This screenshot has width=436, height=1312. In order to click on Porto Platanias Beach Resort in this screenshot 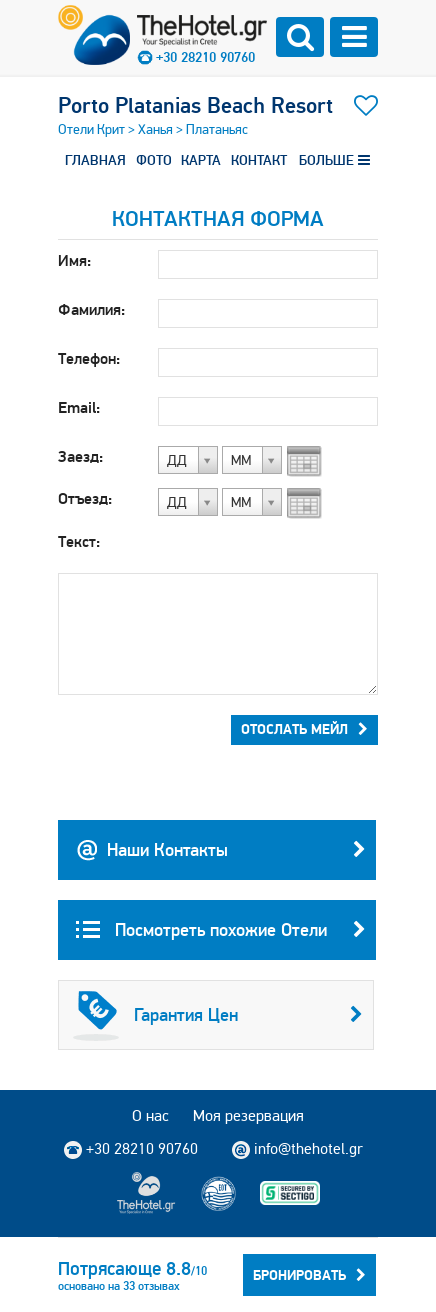, I will do `click(195, 105)`.